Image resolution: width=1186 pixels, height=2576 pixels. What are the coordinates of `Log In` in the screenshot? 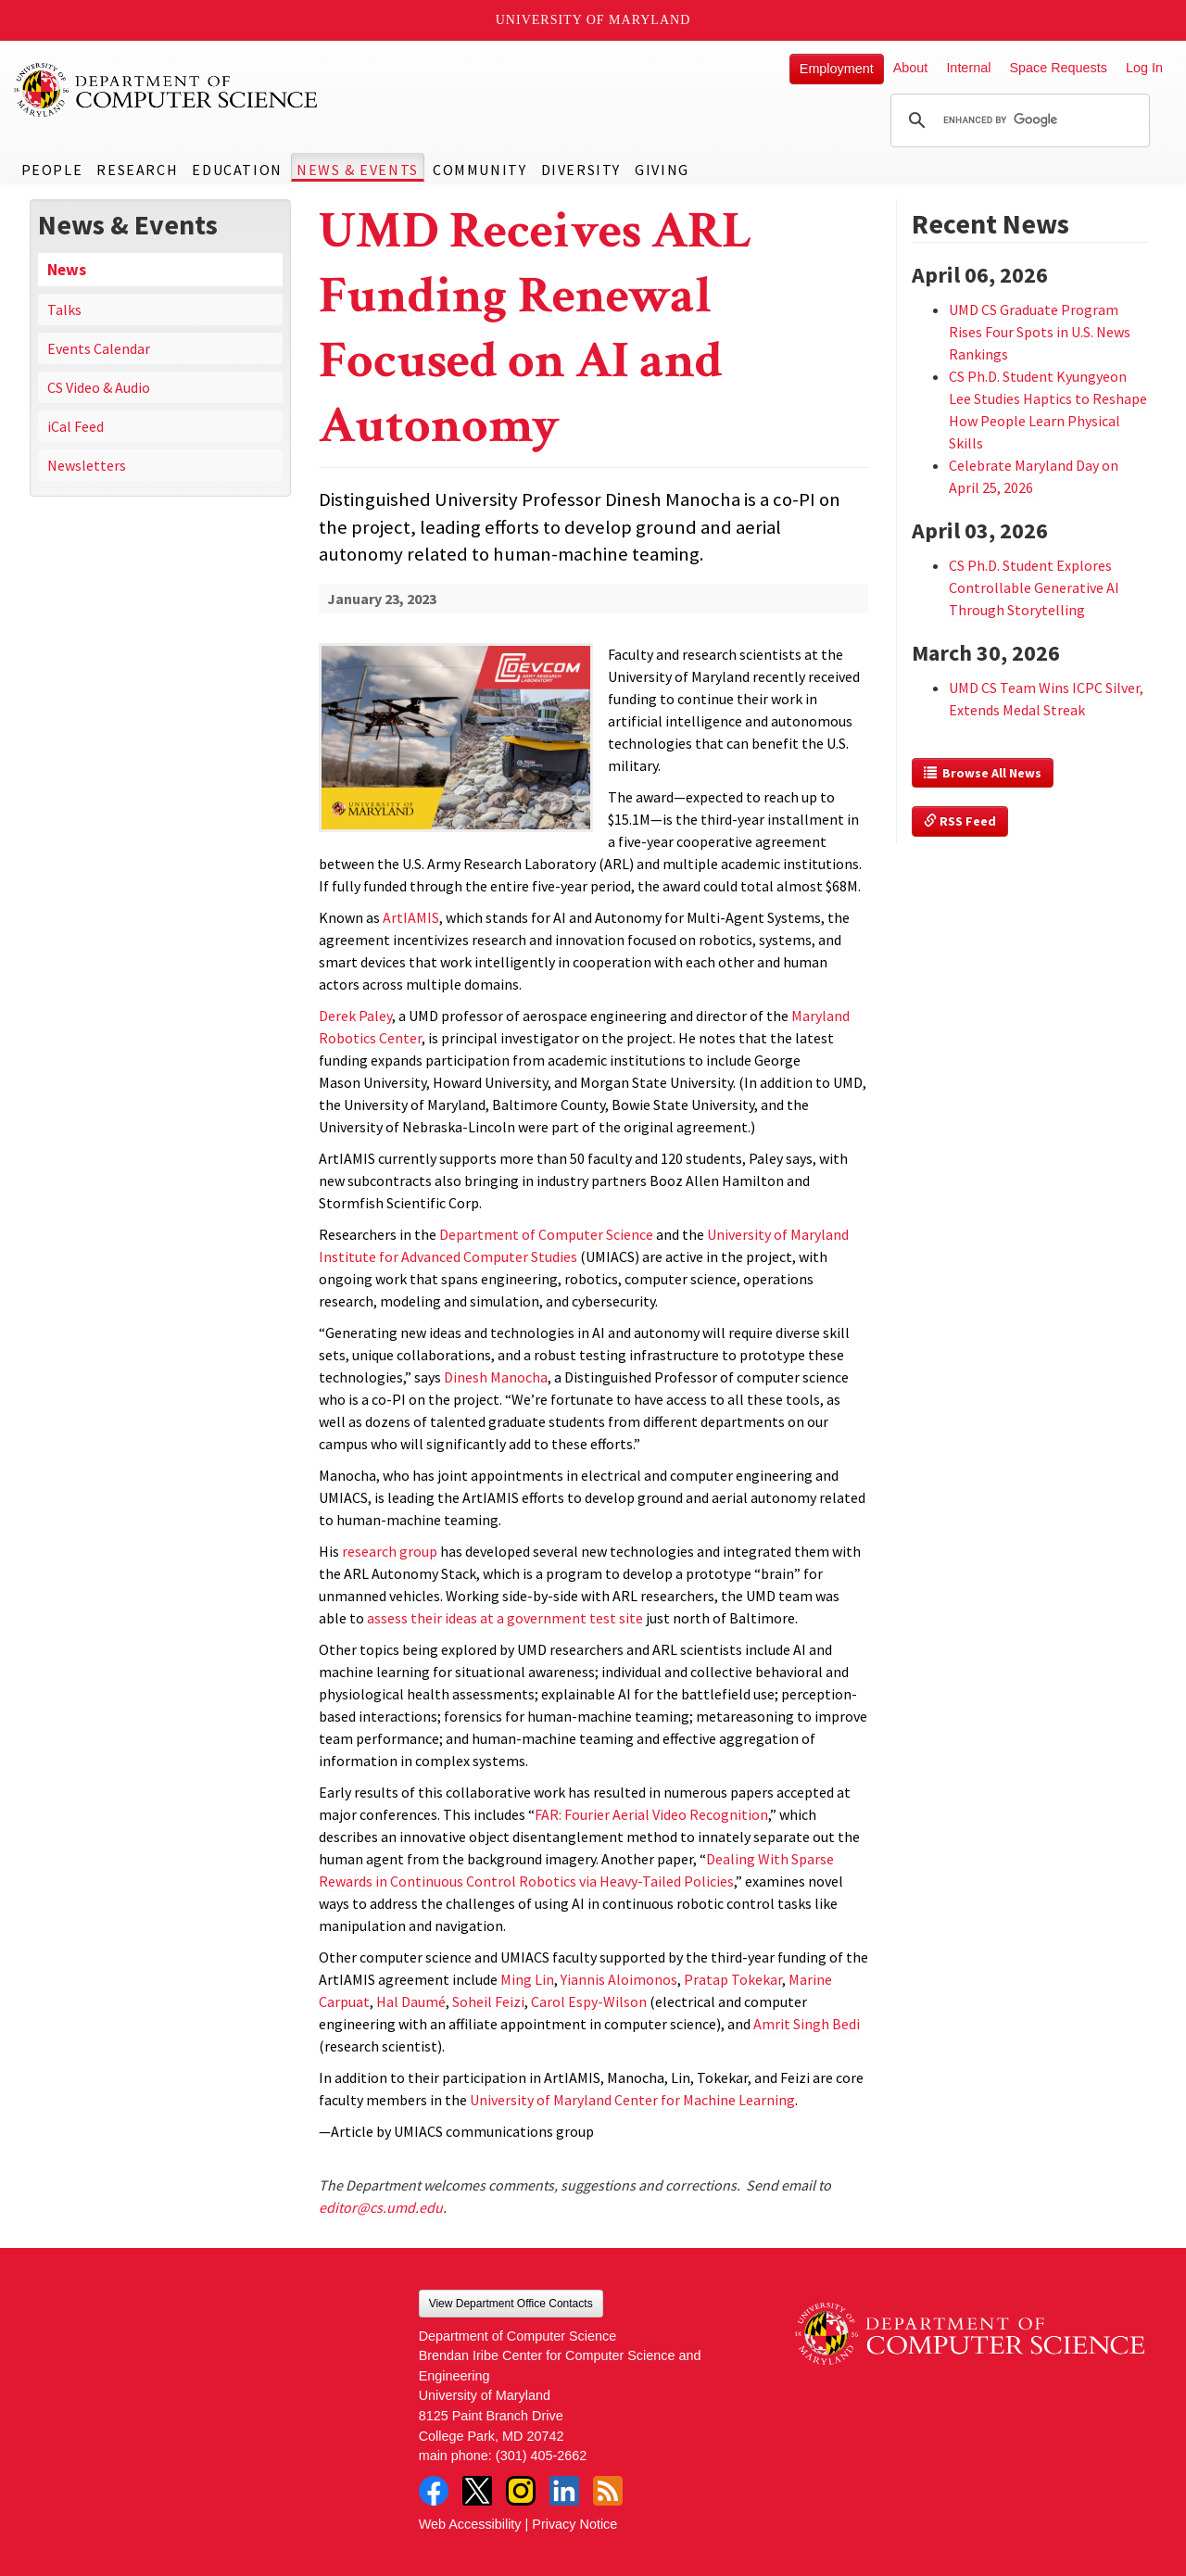 It's located at (1144, 67).